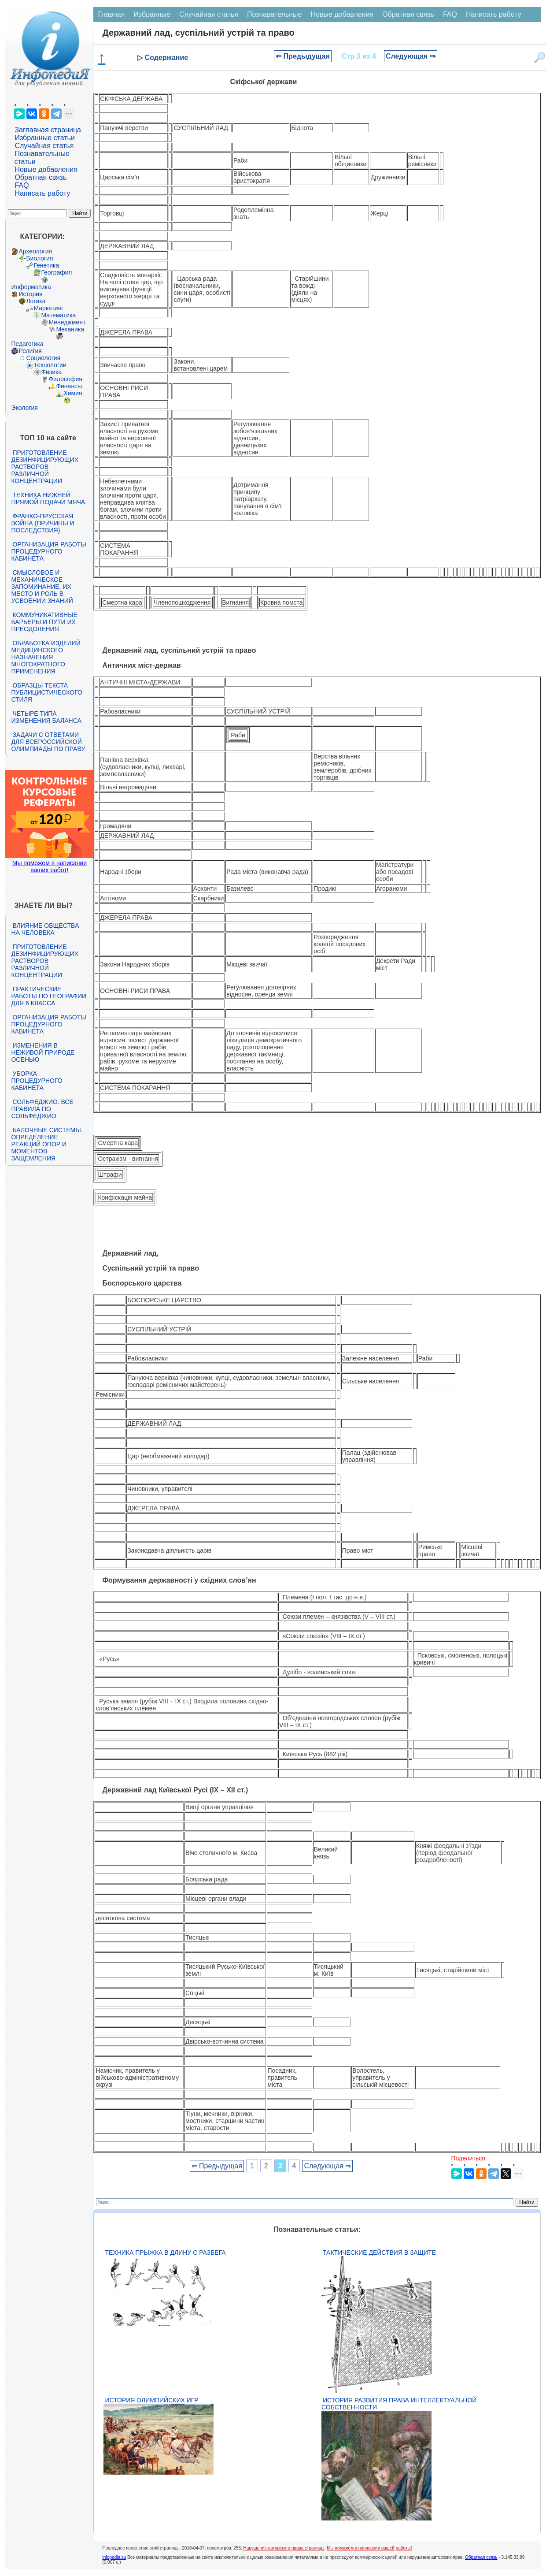  I want to click on ⇐ Предыдущая, so click(303, 56).